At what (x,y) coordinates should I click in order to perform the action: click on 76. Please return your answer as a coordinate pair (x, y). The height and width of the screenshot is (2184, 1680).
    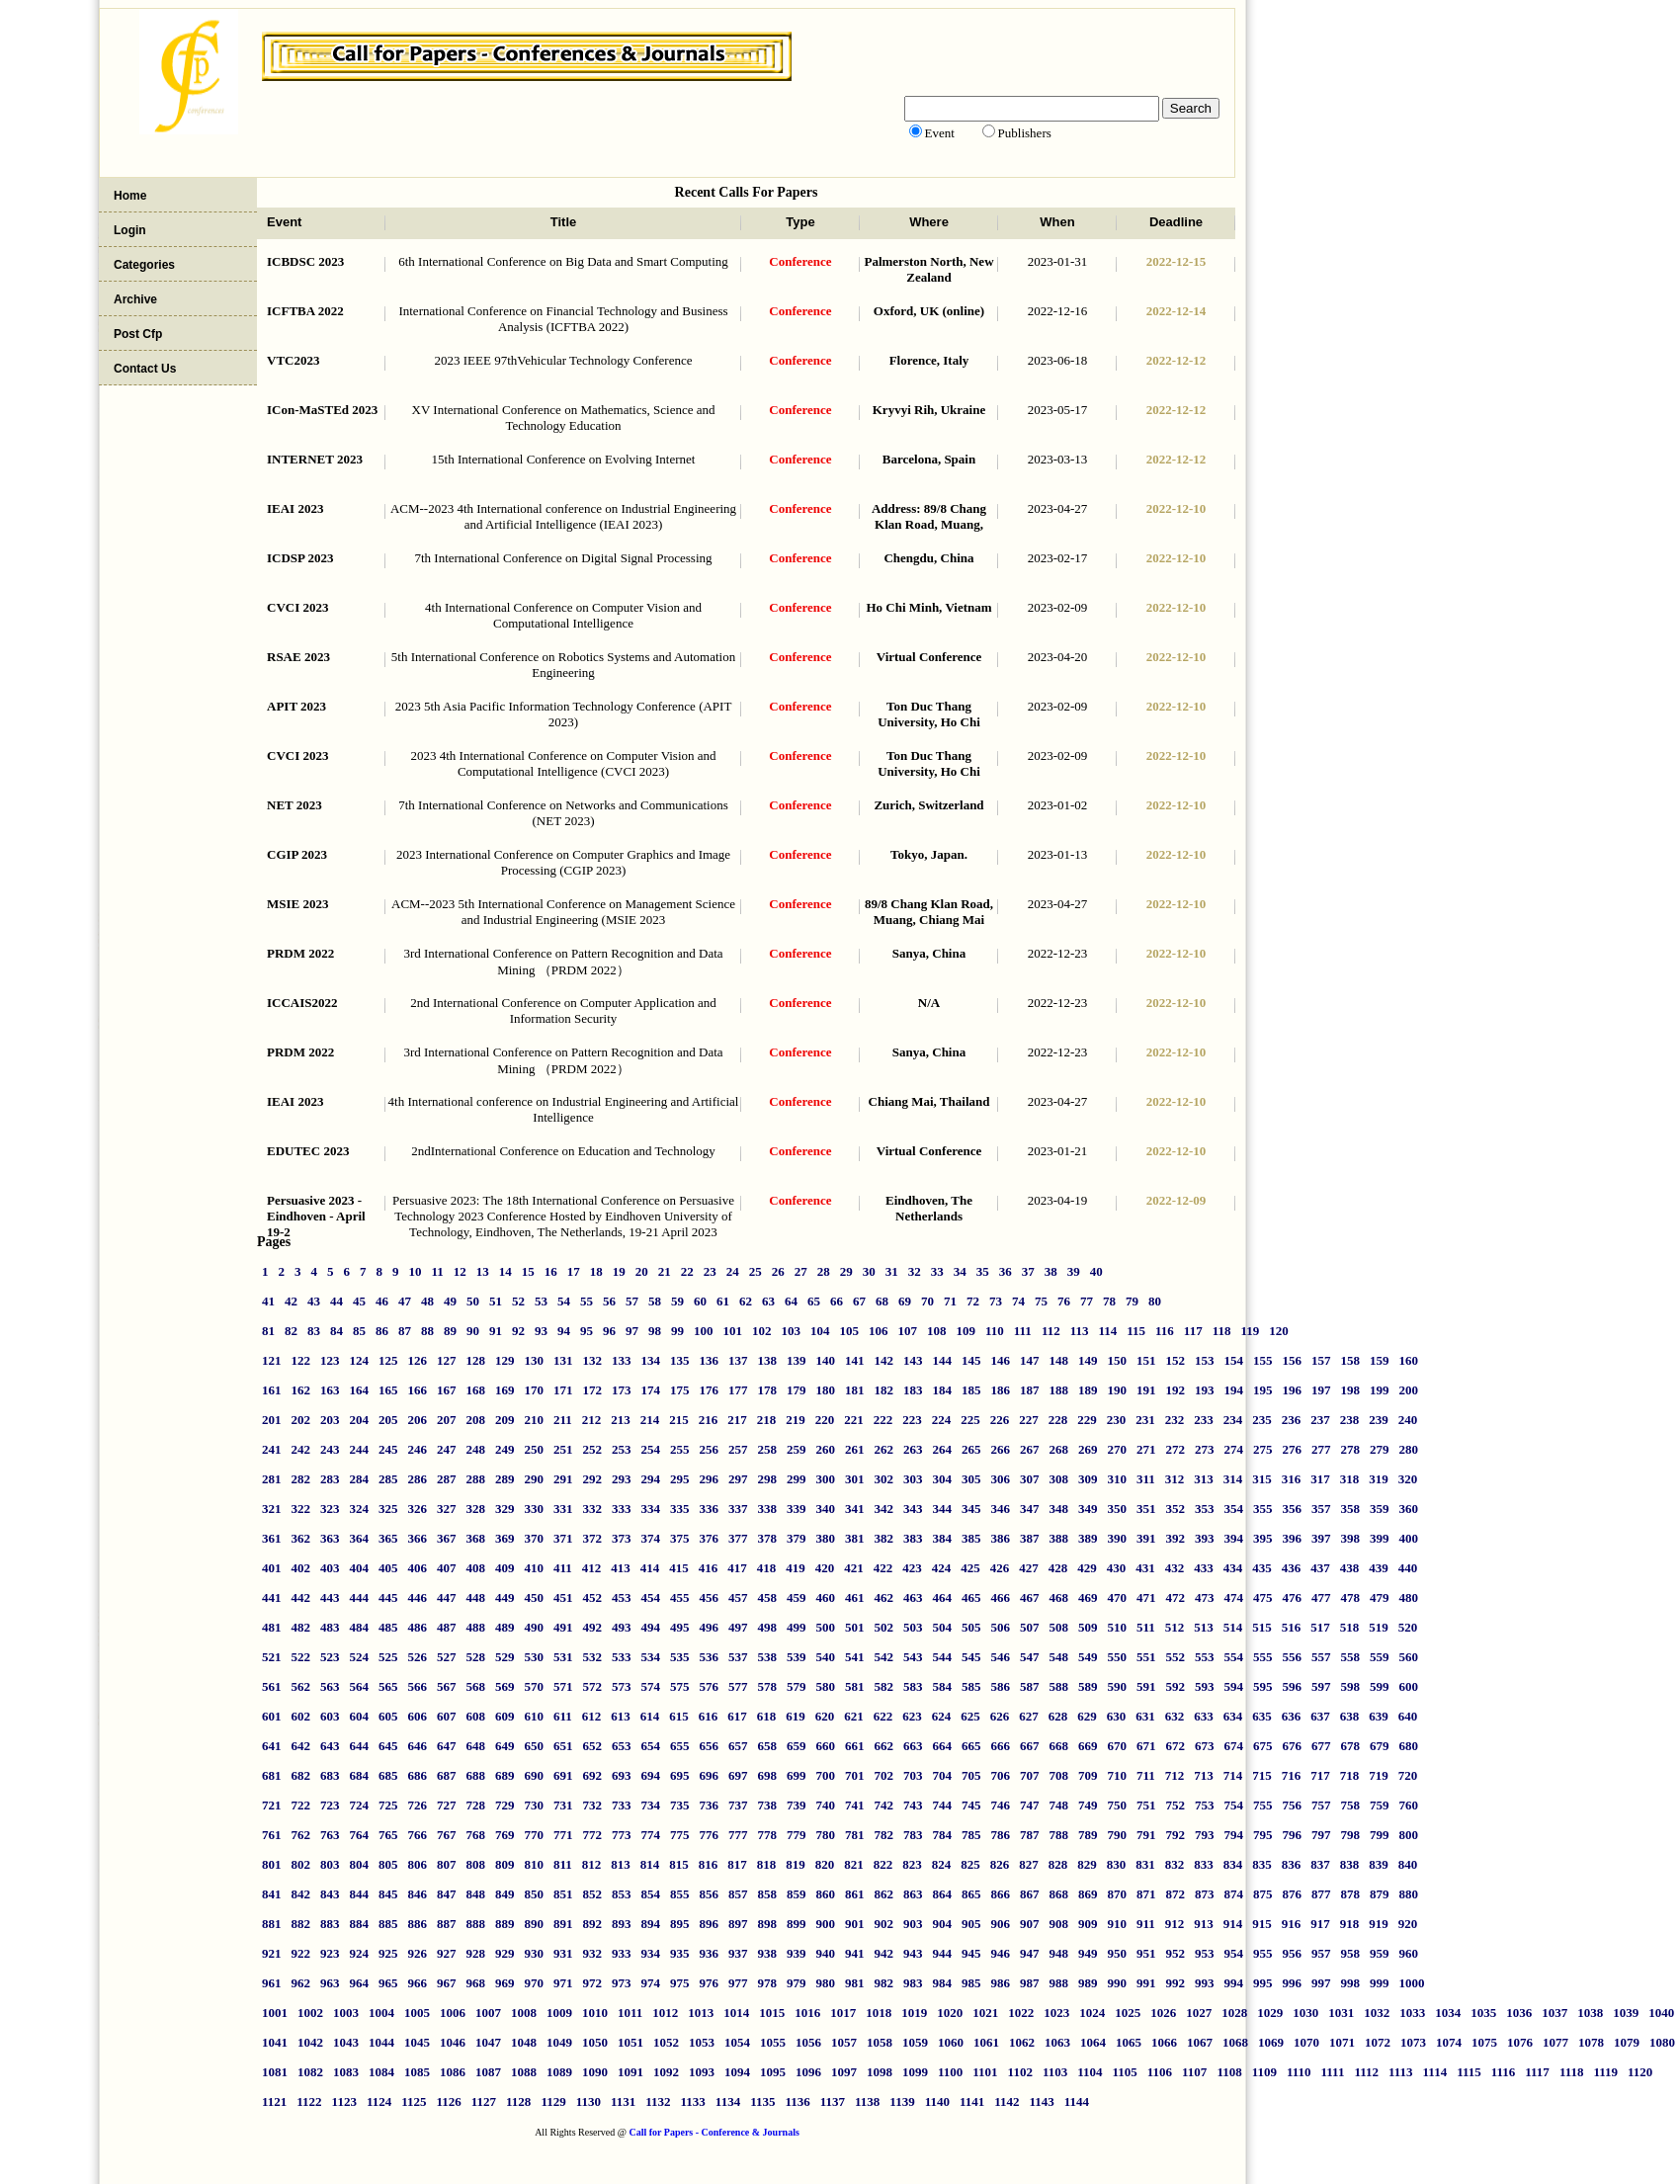
    Looking at the image, I should click on (1063, 1301).